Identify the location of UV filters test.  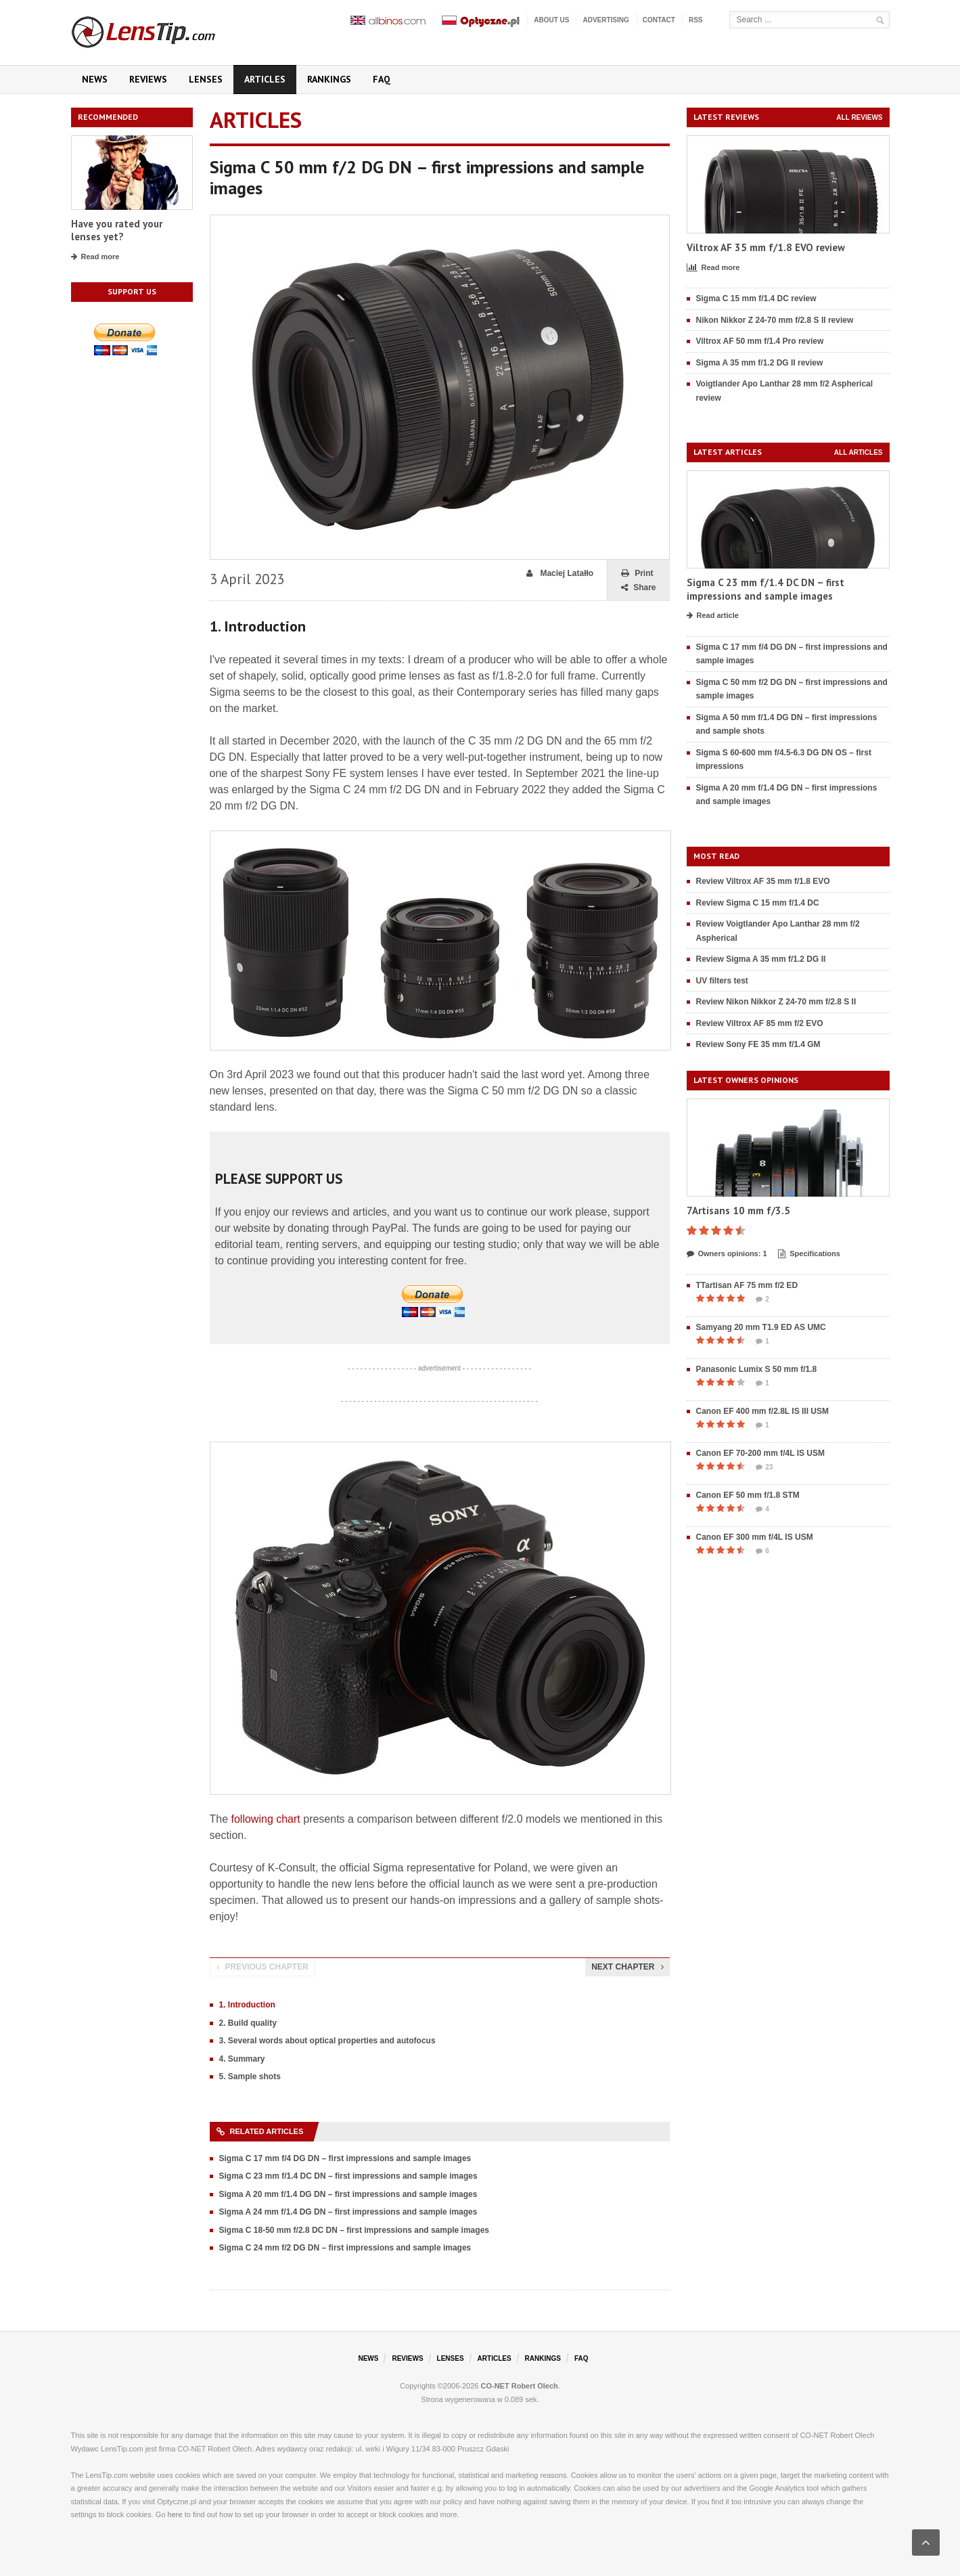
(722, 980).